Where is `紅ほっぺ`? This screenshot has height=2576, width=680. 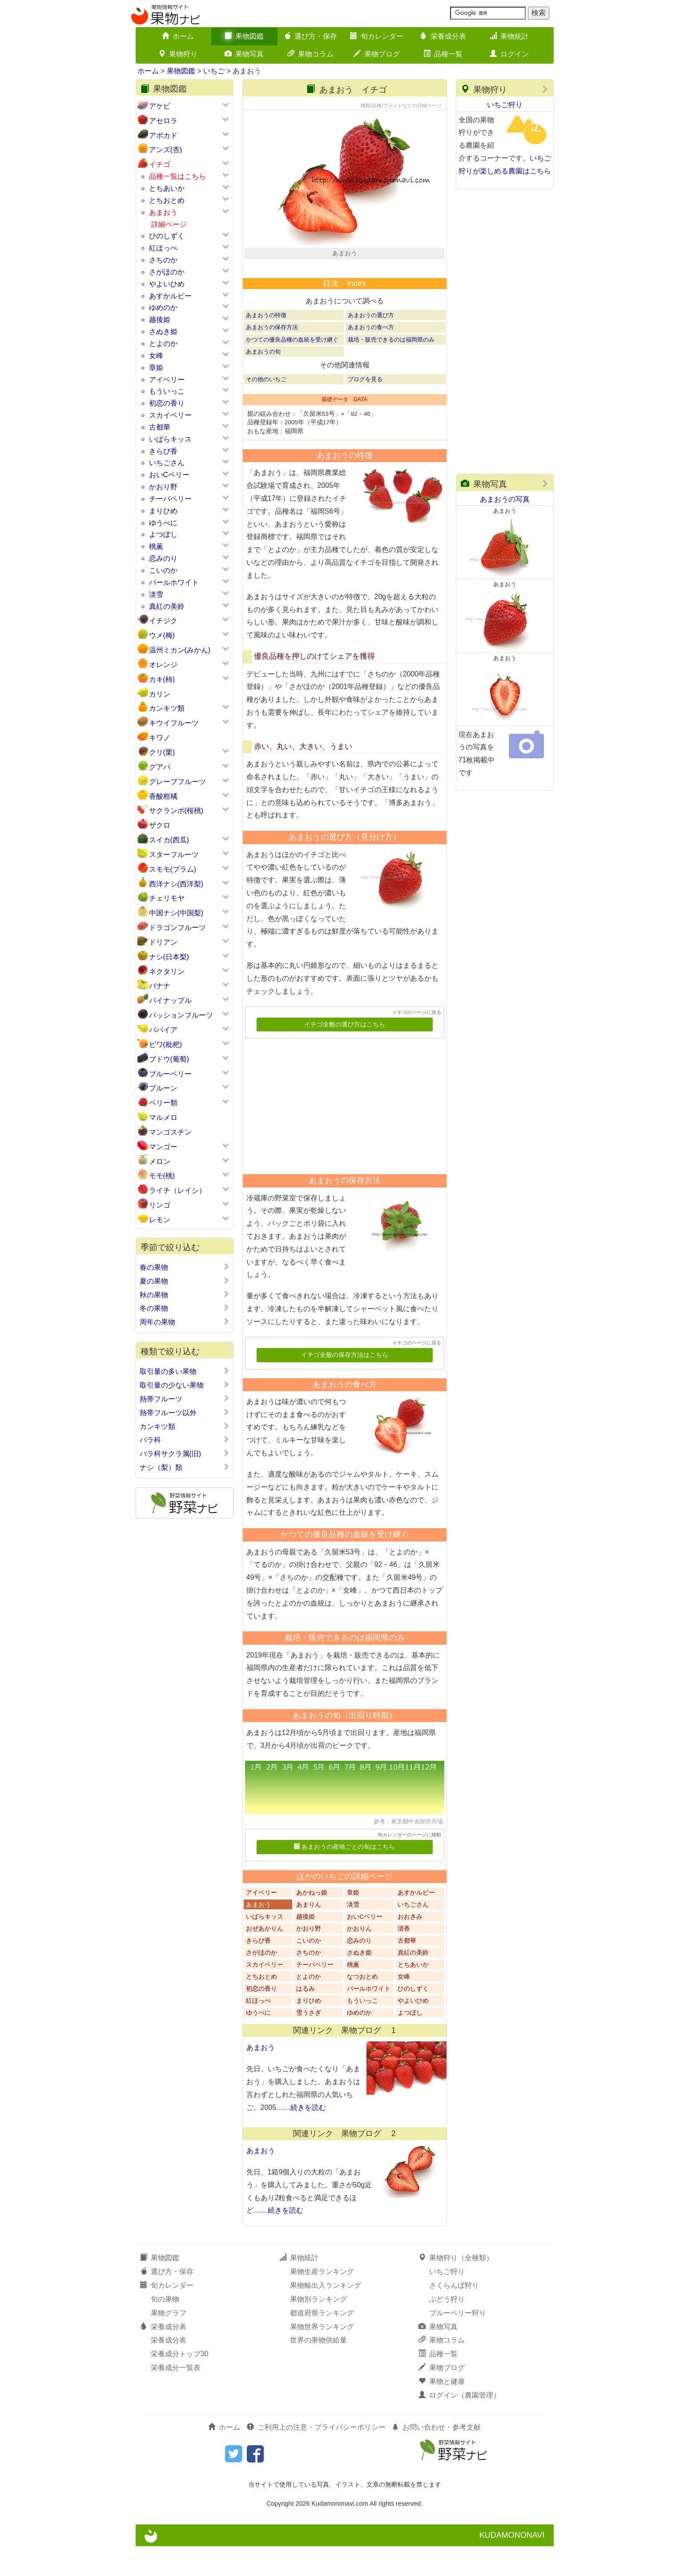 紅ほっぺ is located at coordinates (163, 248).